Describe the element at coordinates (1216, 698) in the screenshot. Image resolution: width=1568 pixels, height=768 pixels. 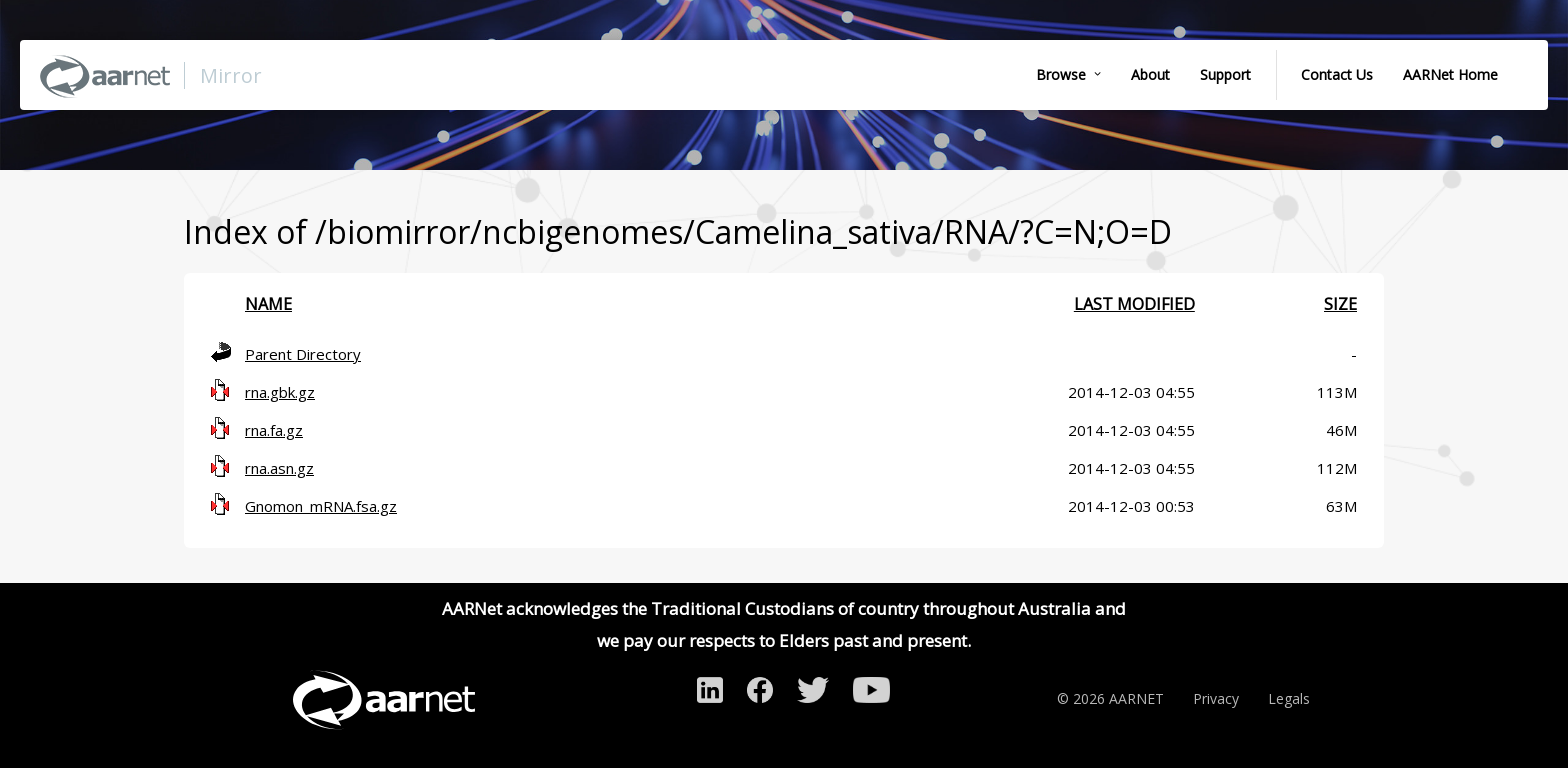
I see `Privacy` at that location.